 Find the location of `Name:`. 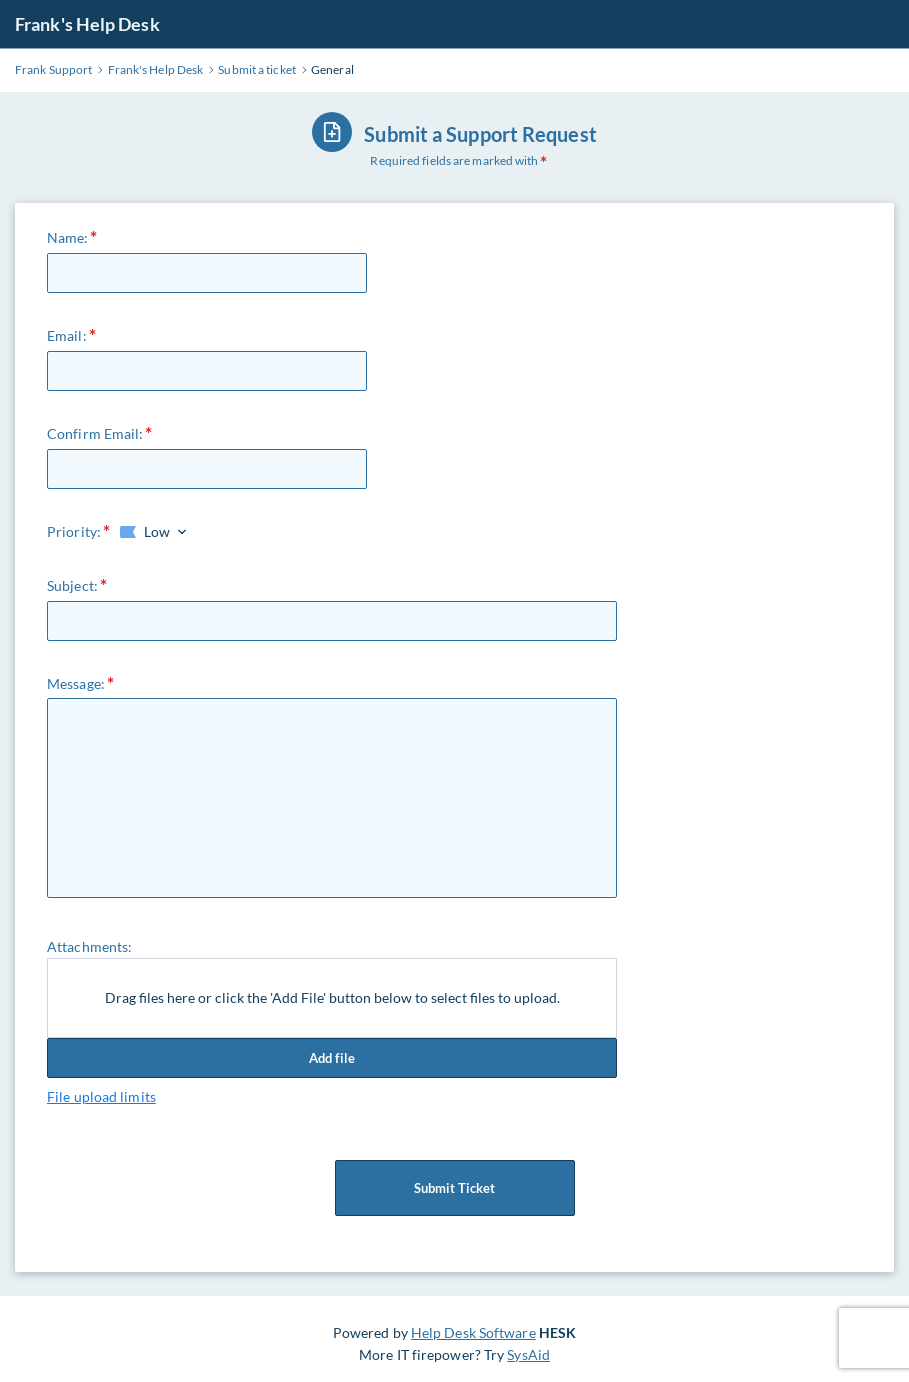

Name: is located at coordinates (68, 237).